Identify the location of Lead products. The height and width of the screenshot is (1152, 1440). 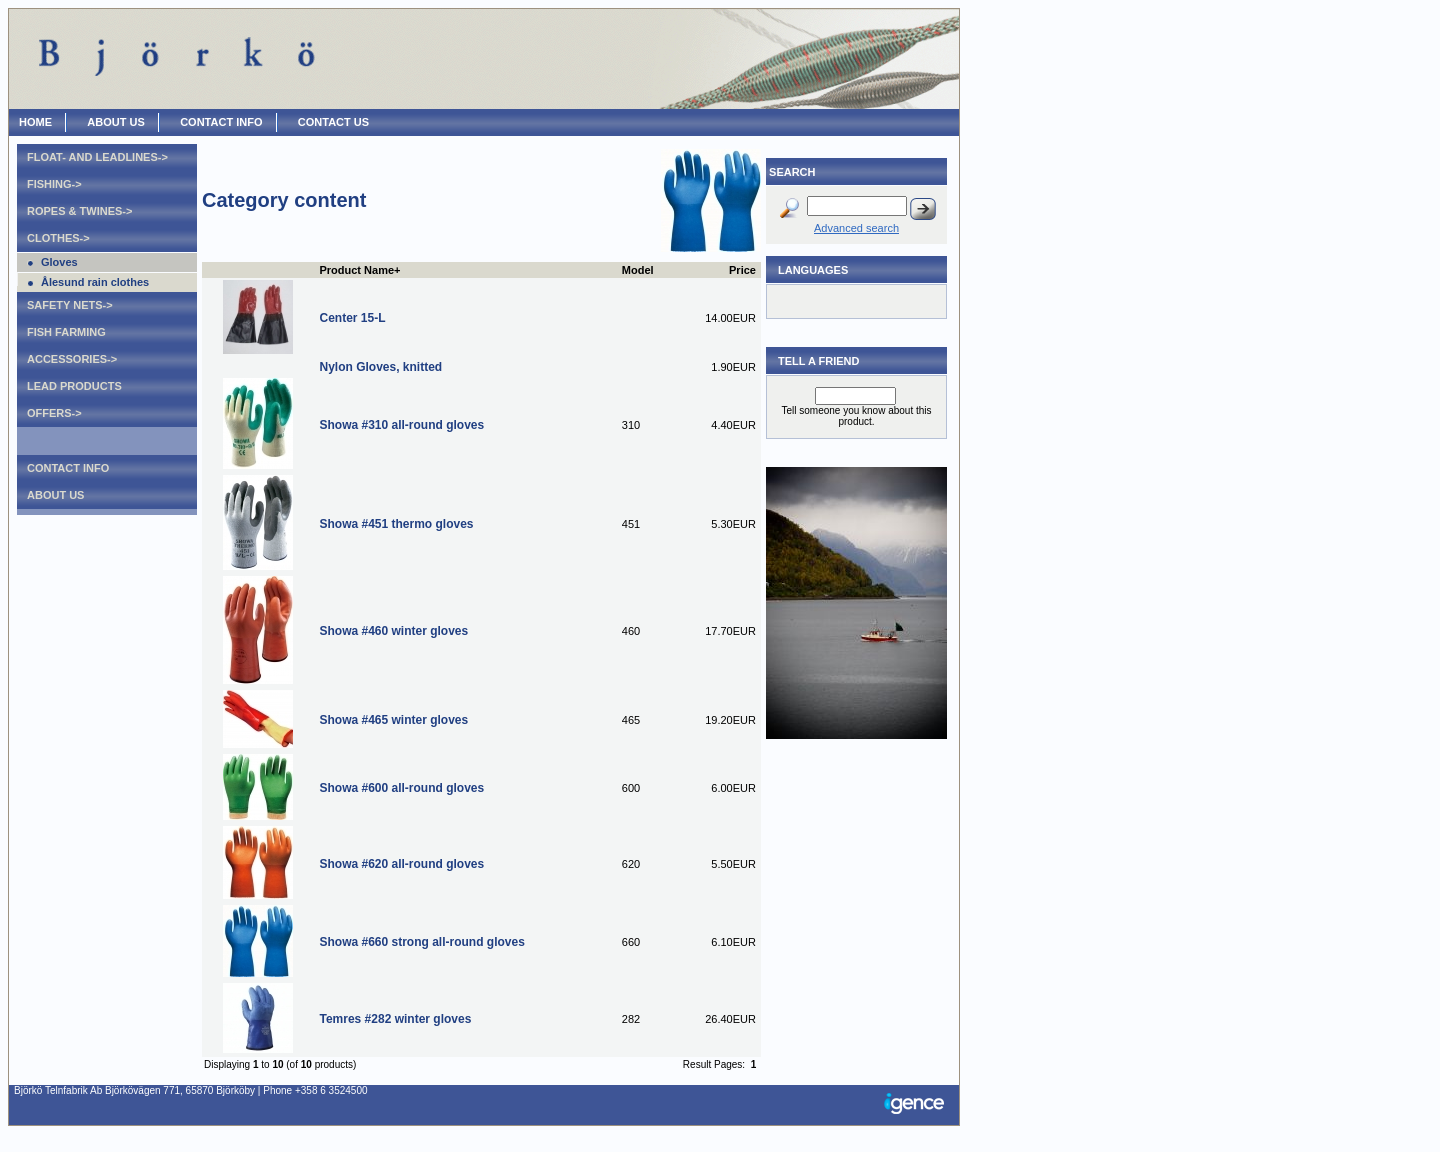
(74, 386).